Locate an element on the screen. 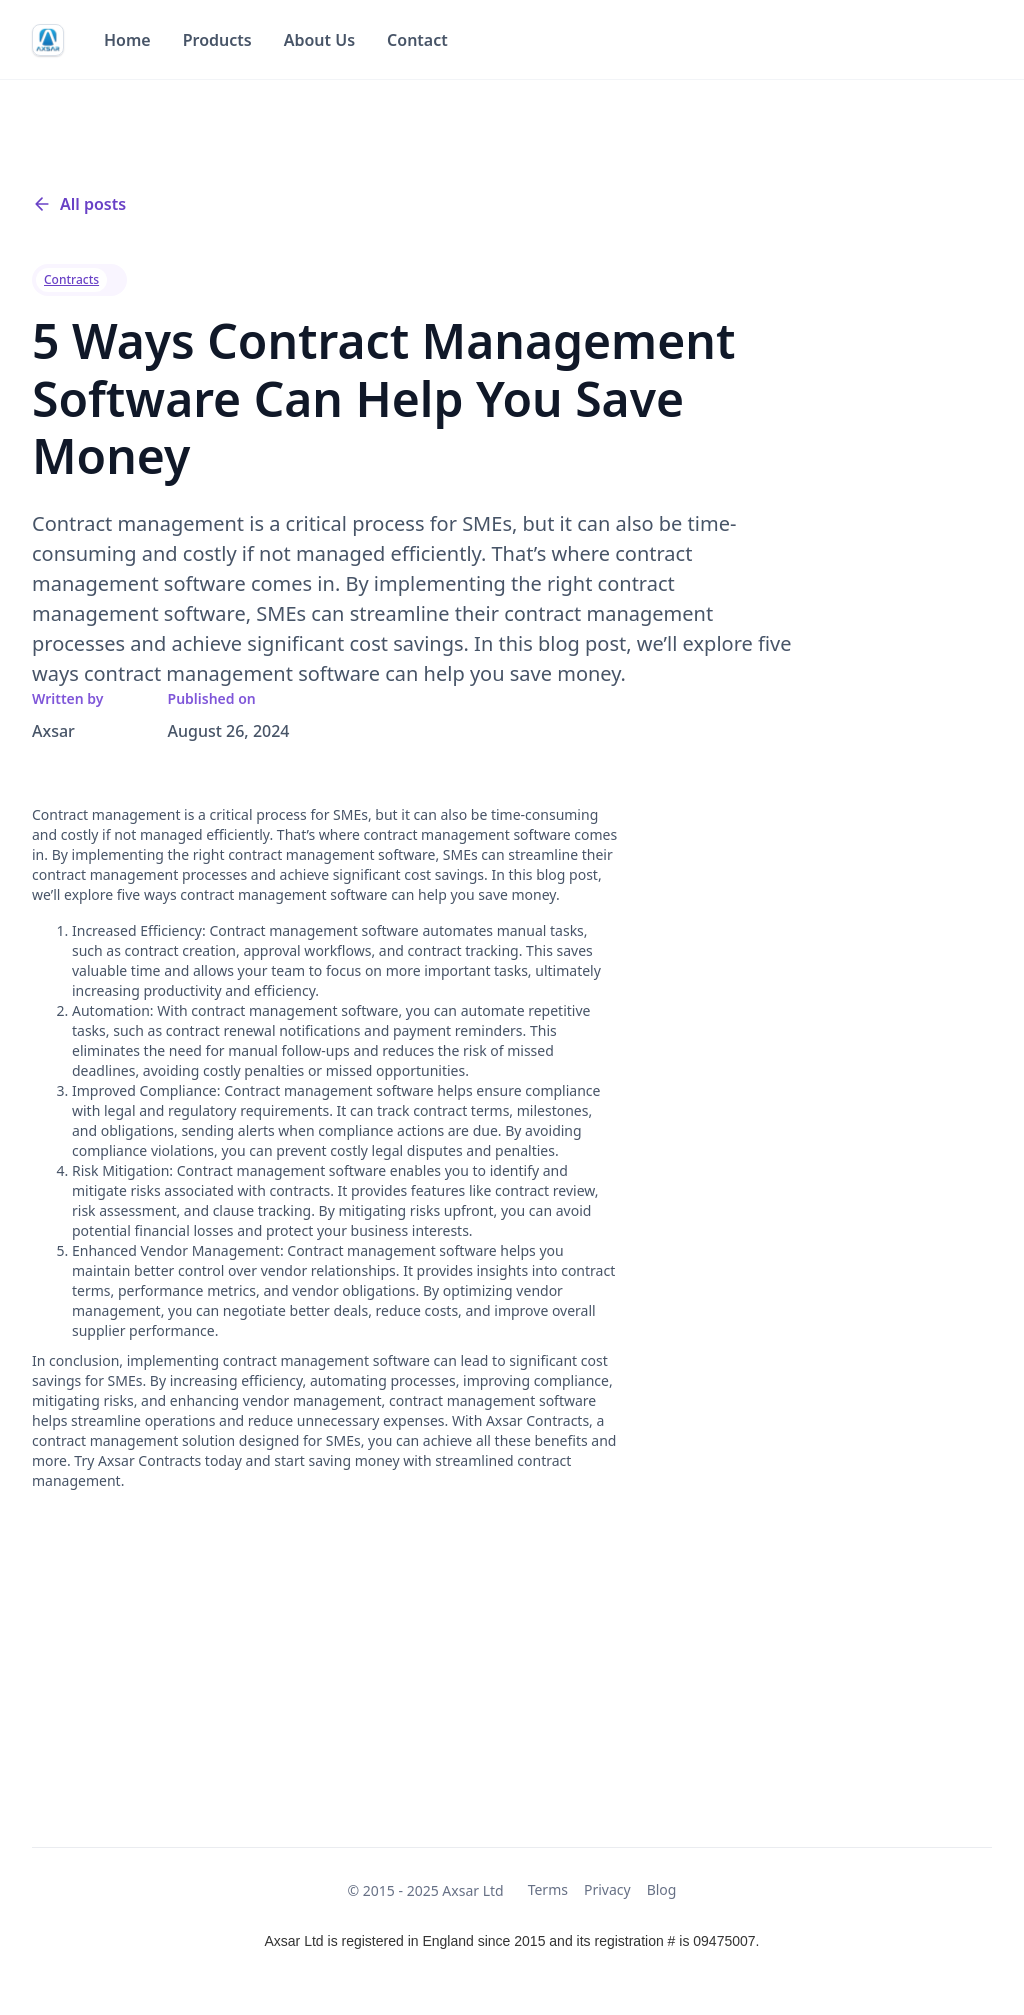 The height and width of the screenshot is (2015, 1024). About Us is located at coordinates (319, 40).